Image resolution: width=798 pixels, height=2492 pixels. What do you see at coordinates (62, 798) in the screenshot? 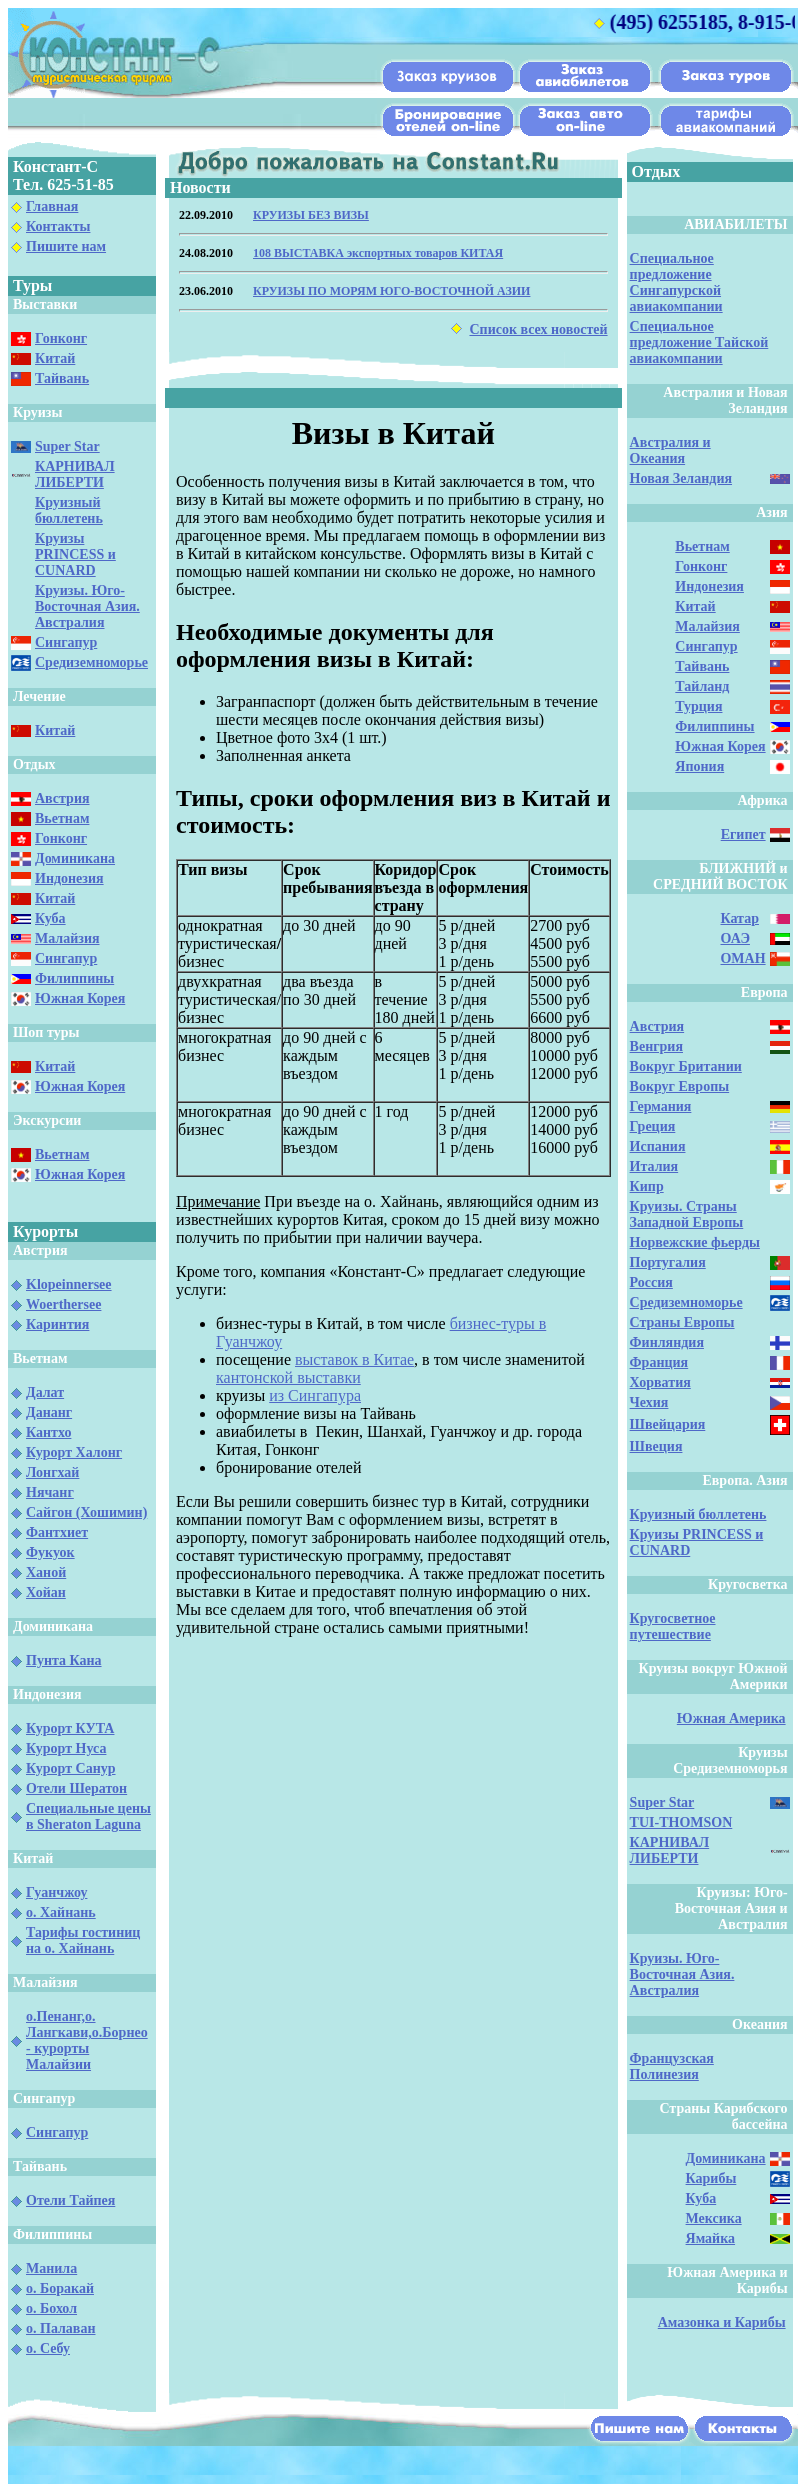
I see `Австрия` at bounding box center [62, 798].